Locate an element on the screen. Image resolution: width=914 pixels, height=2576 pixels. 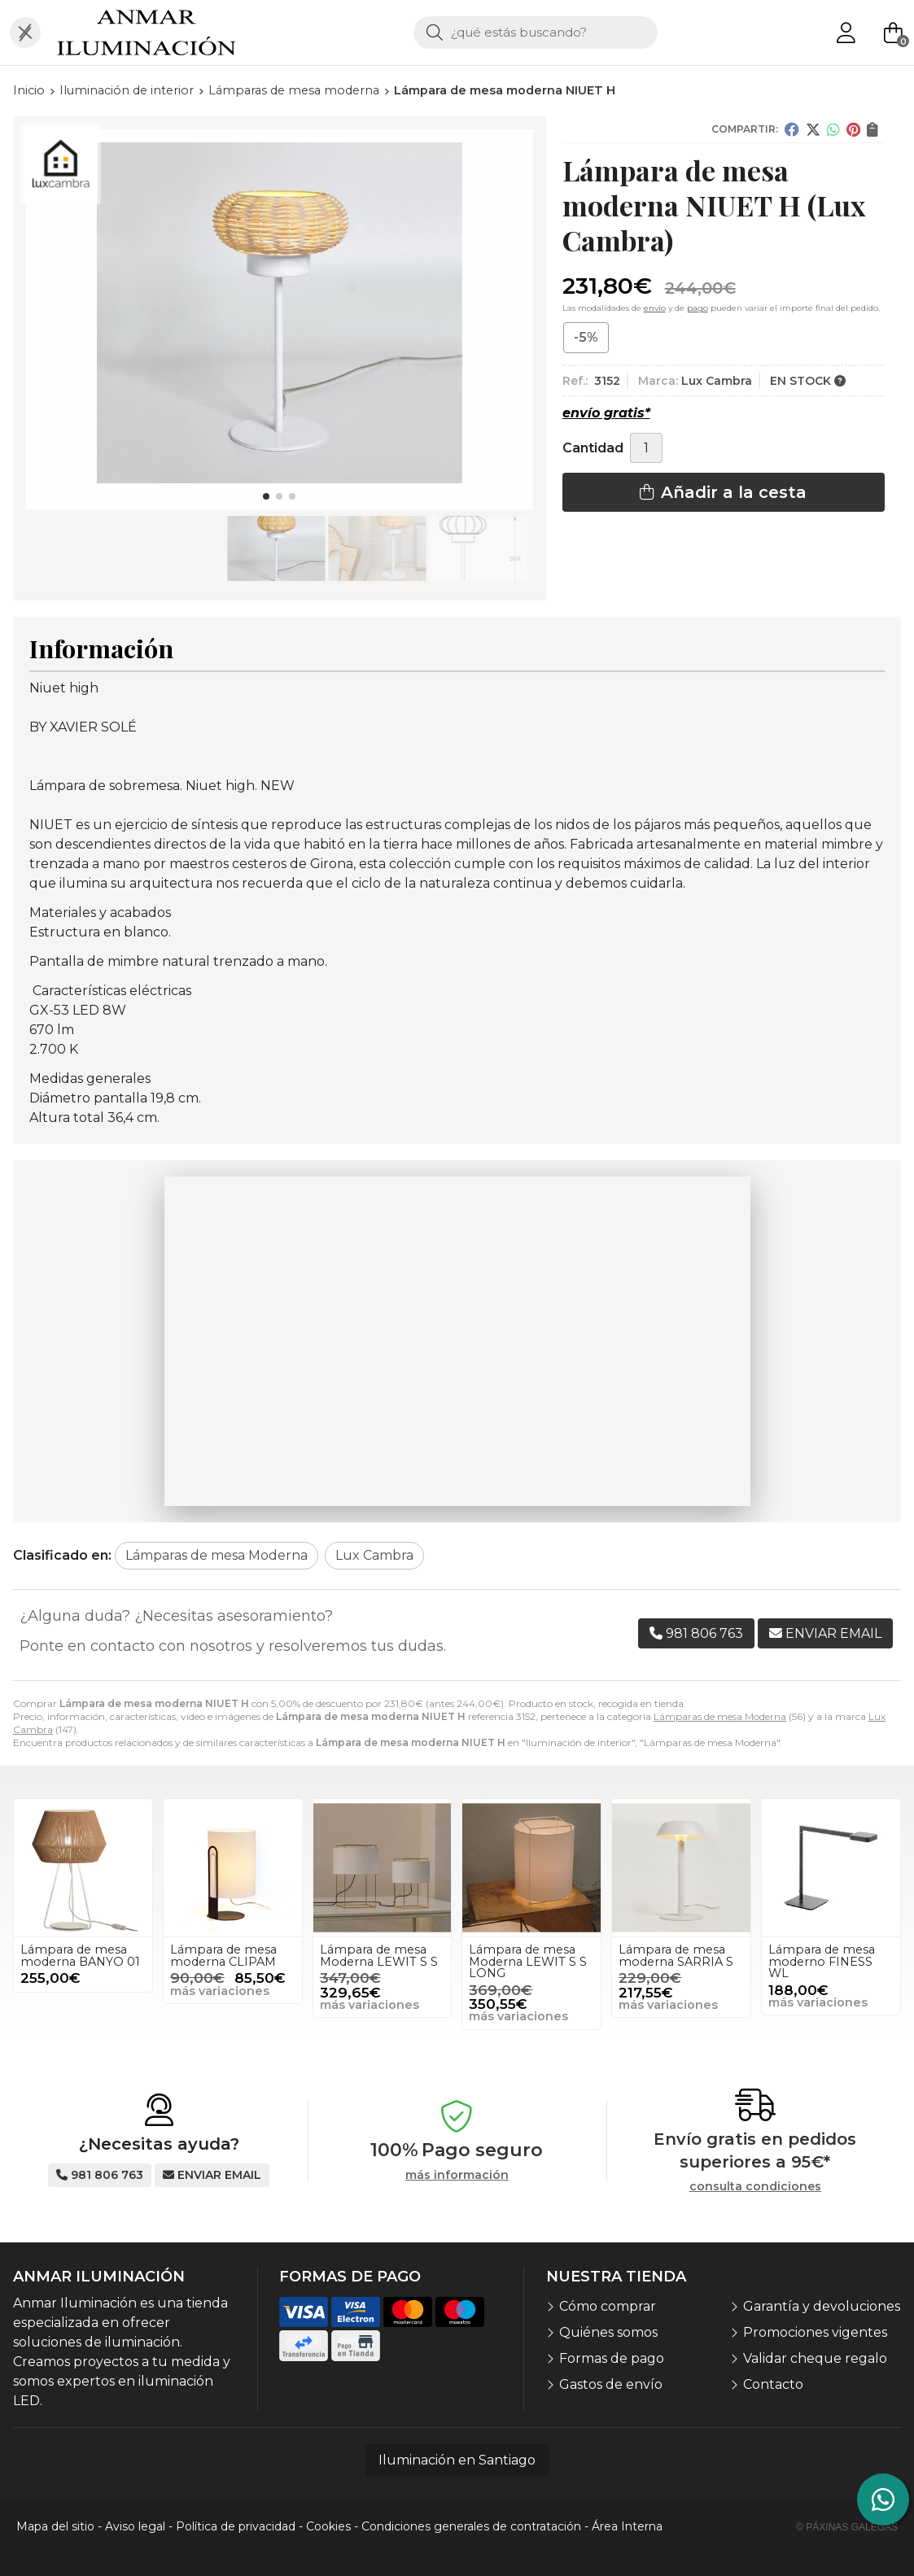
Promociones vigentes is located at coordinates (815, 2332).